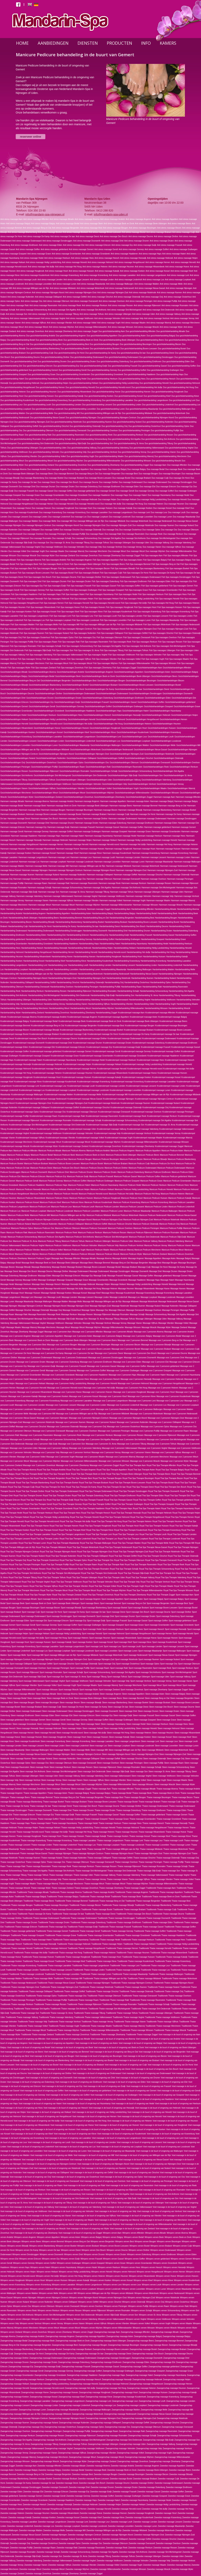 The height and width of the screenshot is (2576, 201). What do you see at coordinates (144, 1319) in the screenshot?
I see `Massage Ubbergen` at bounding box center [144, 1319].